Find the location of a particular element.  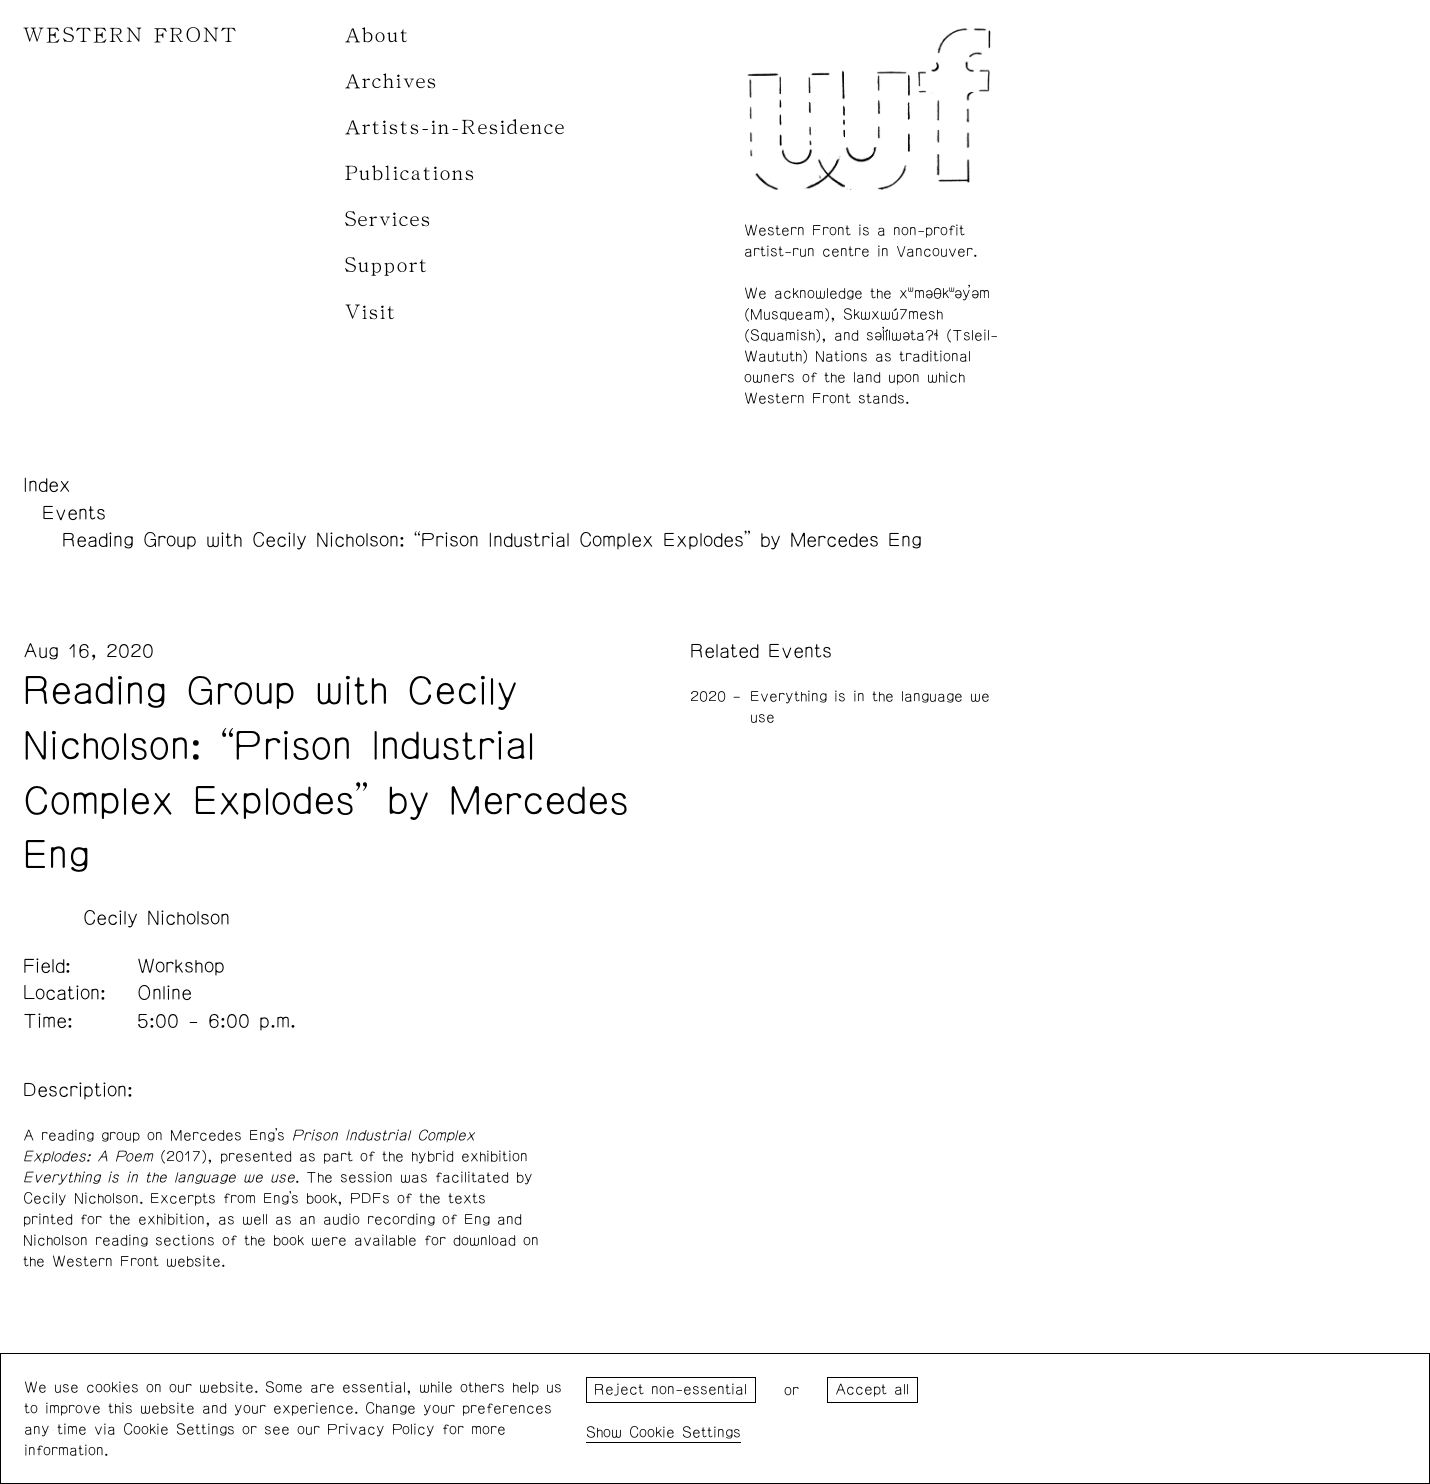

Index is located at coordinates (47, 485).